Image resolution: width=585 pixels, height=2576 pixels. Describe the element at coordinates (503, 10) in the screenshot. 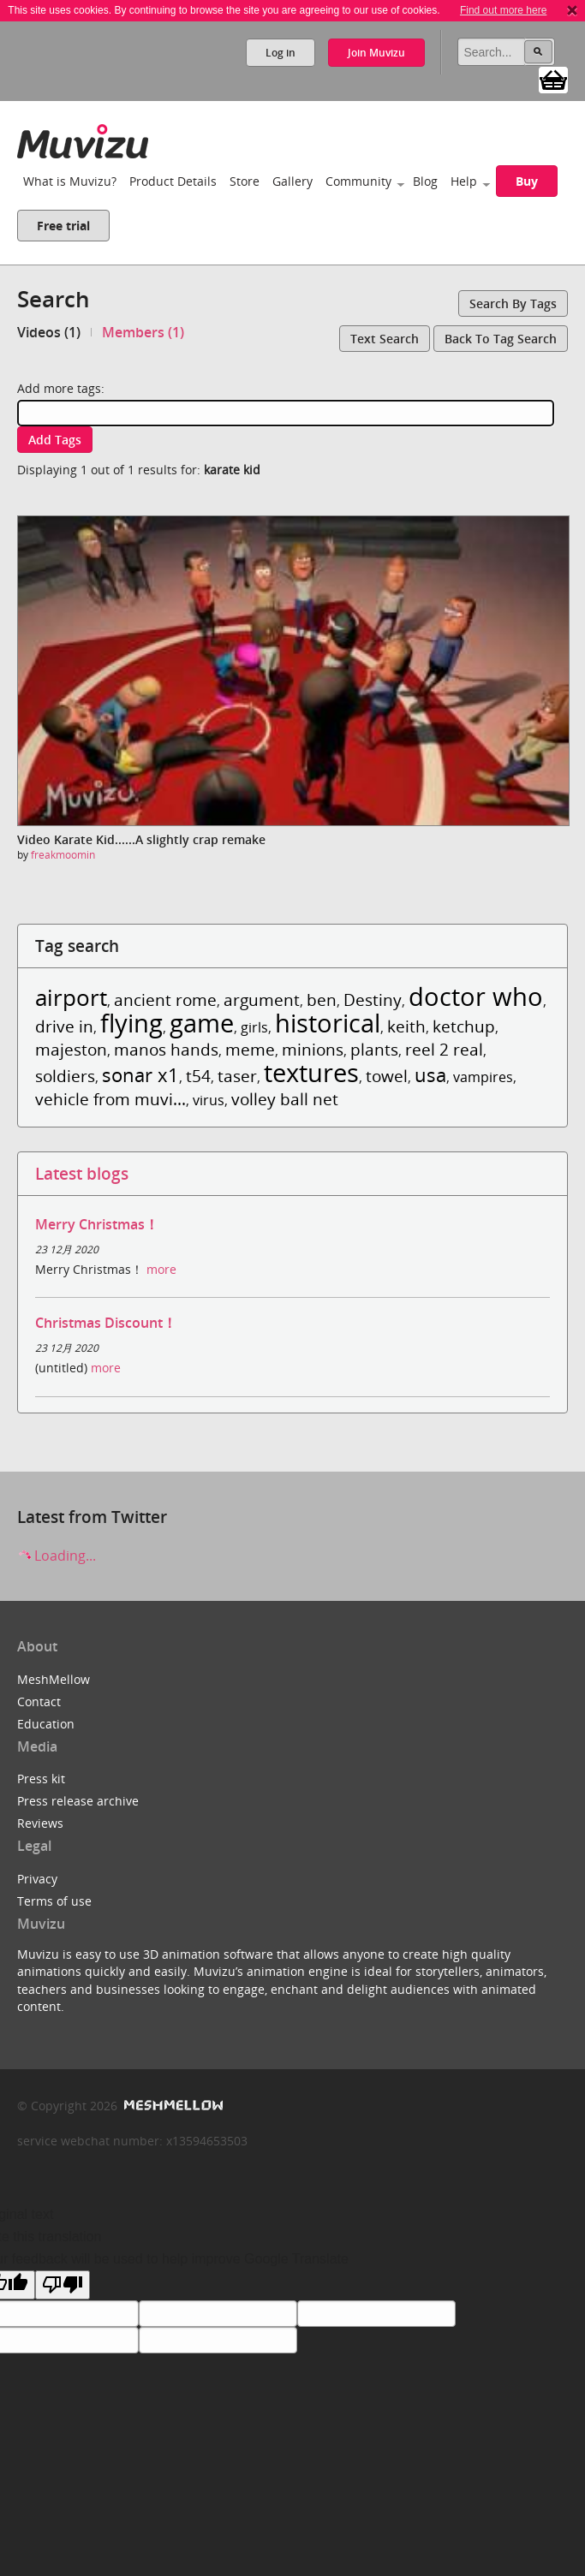

I see `Find out more here` at that location.